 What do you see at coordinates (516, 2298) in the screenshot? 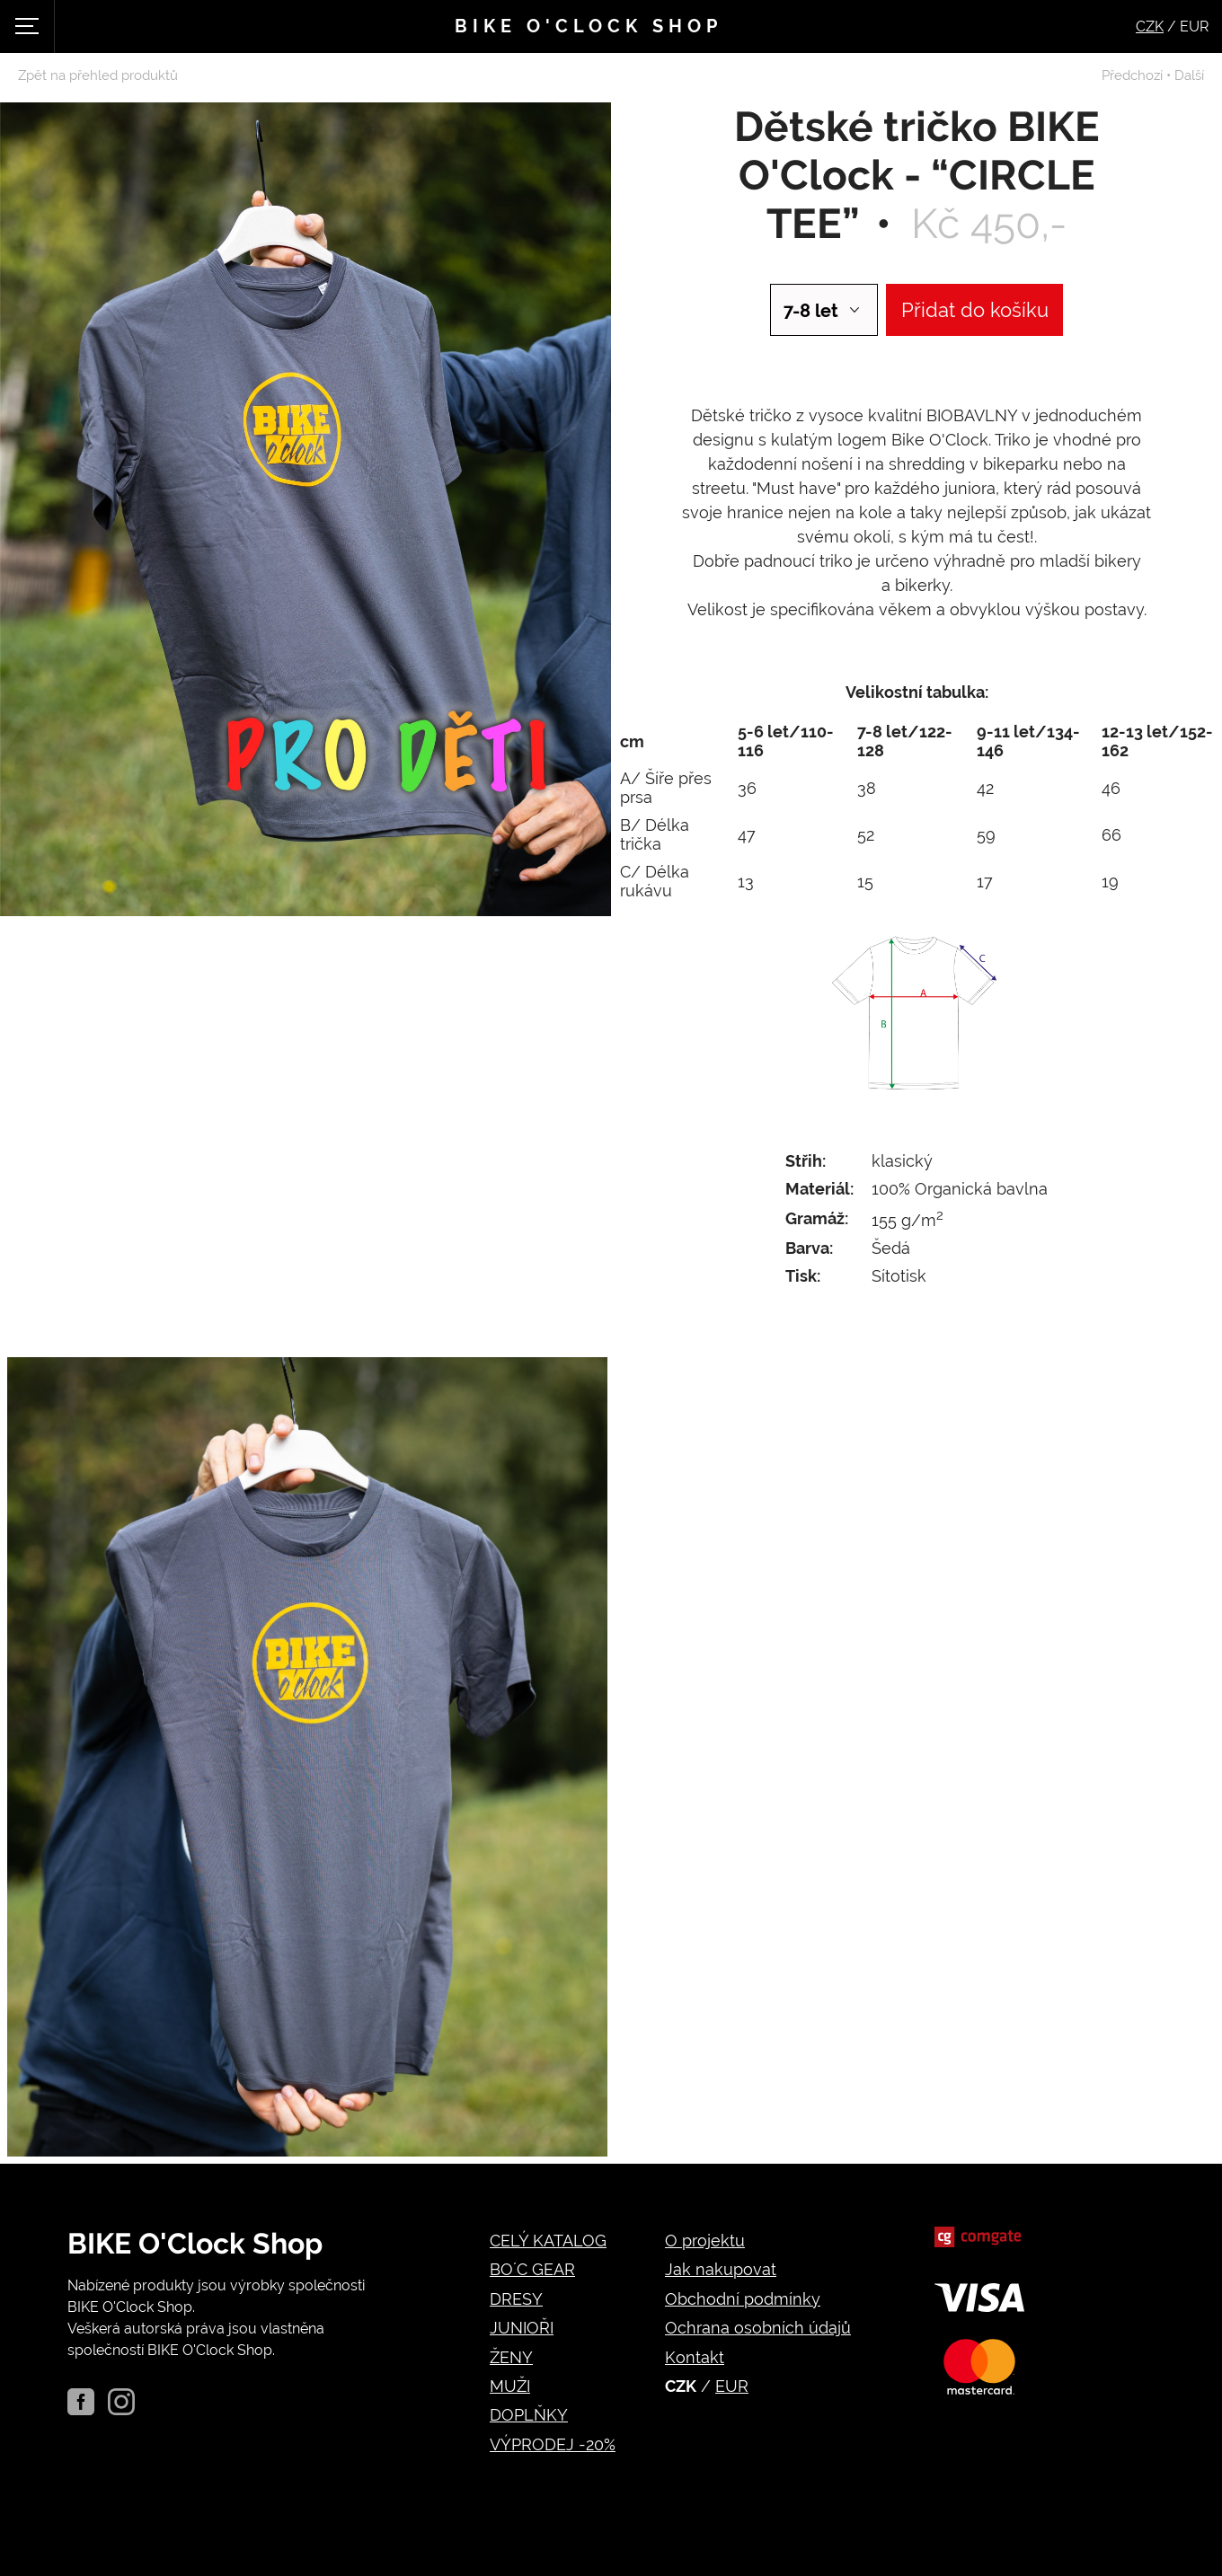
I see `DRESY` at bounding box center [516, 2298].